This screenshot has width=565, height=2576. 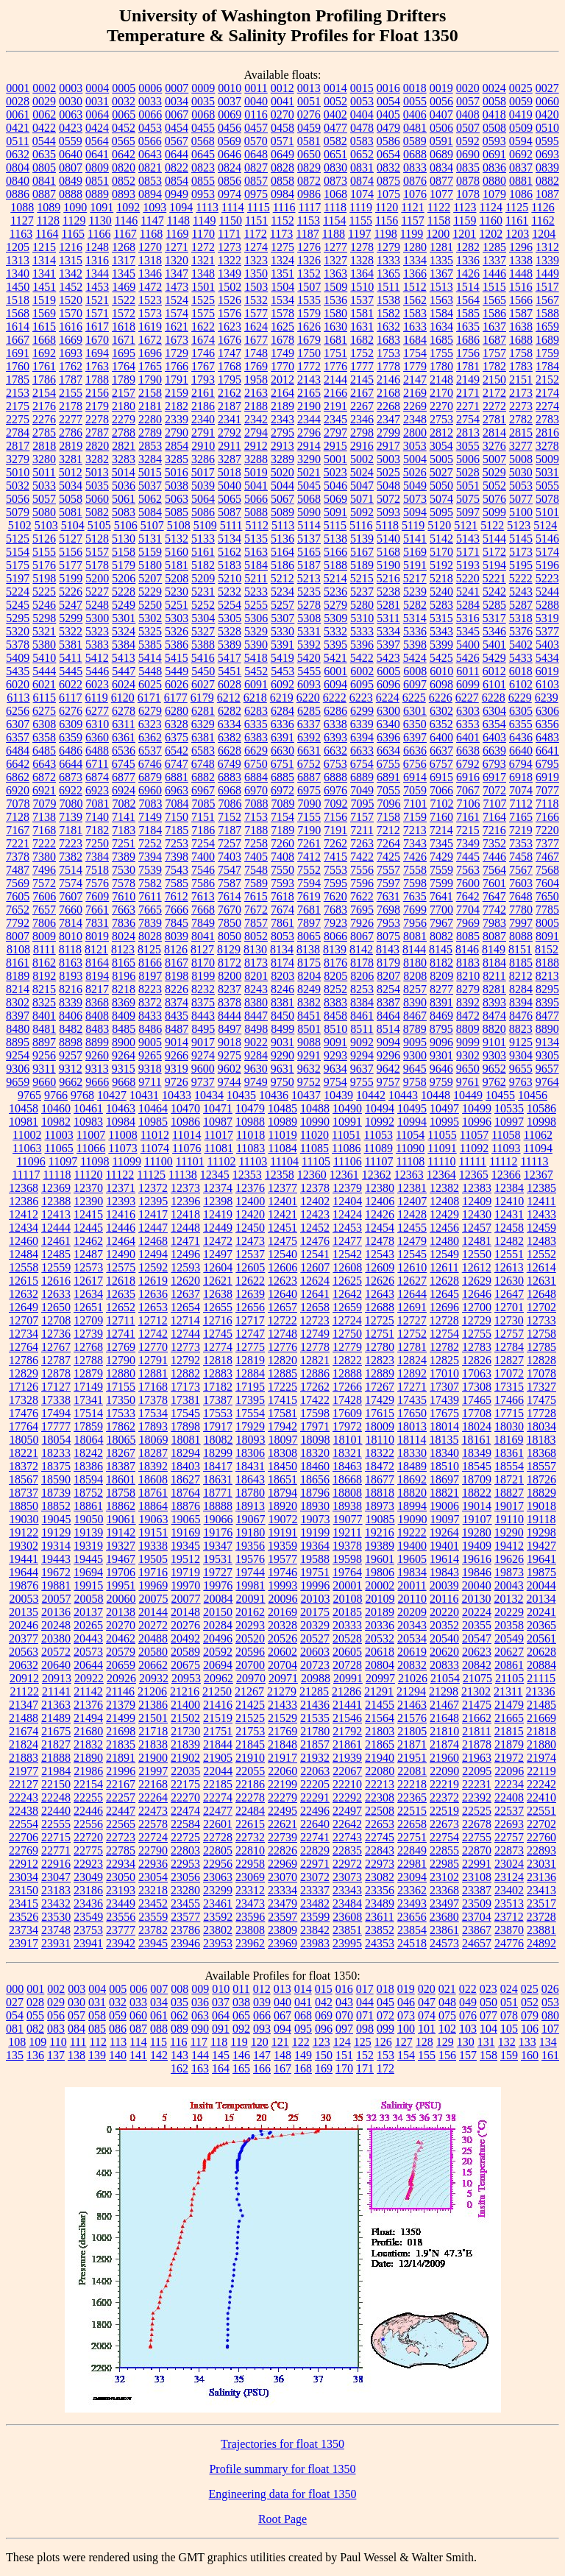 I want to click on 20659, so click(x=120, y=1665).